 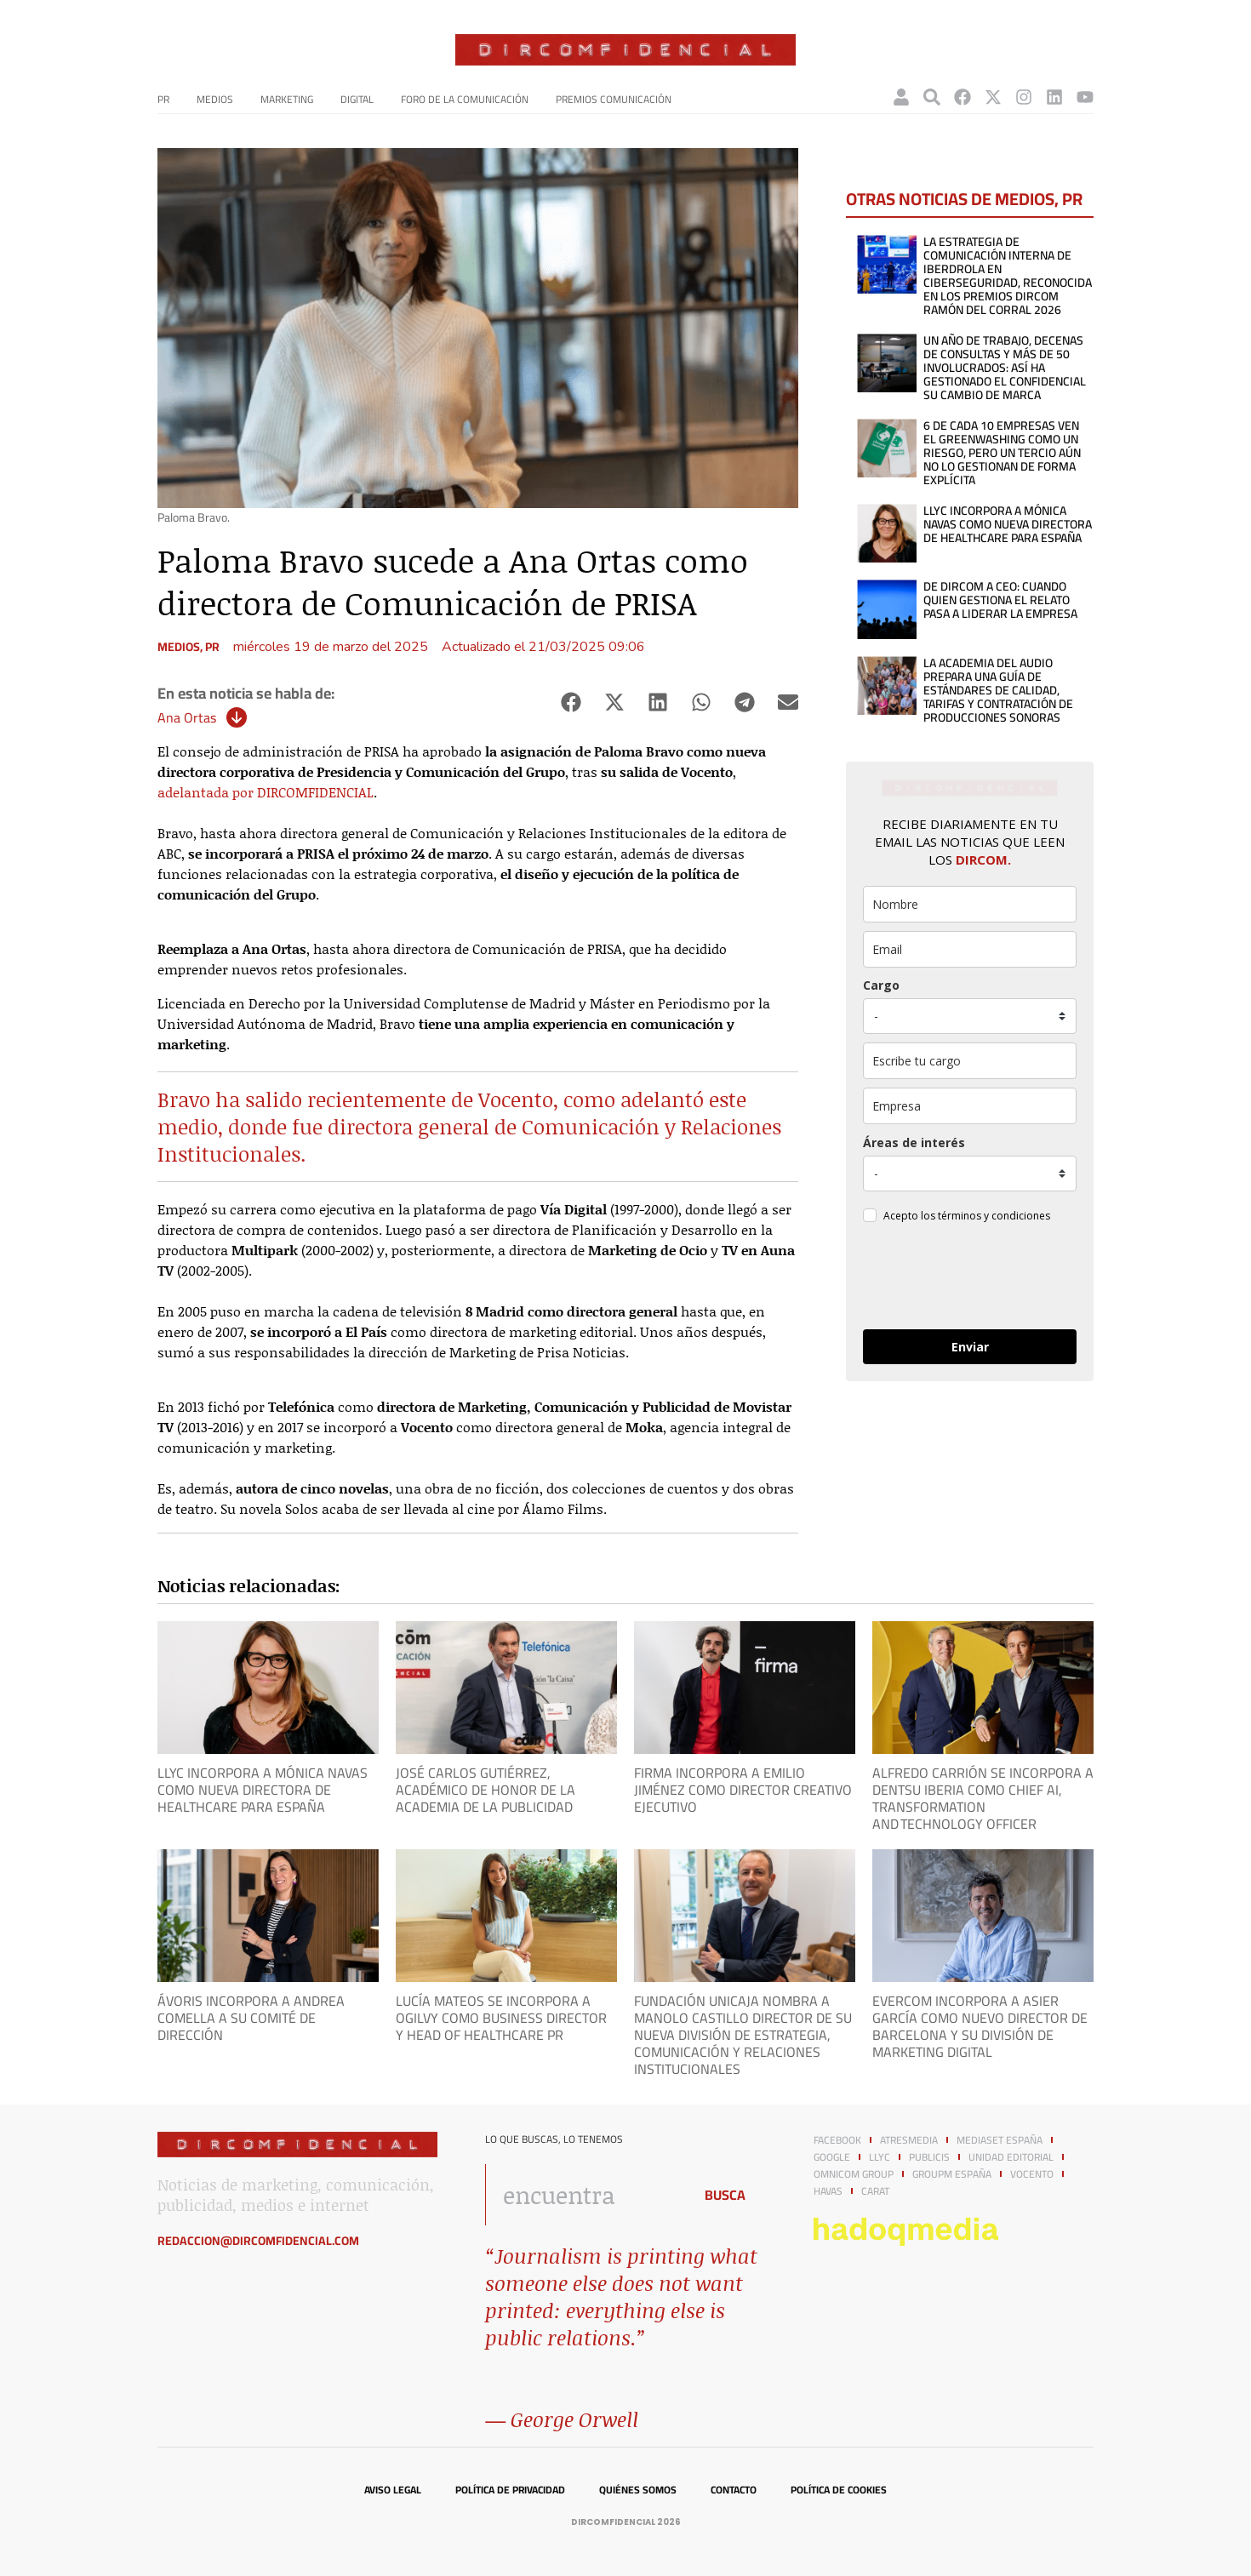 What do you see at coordinates (854, 2174) in the screenshot?
I see `Omnicom Group` at bounding box center [854, 2174].